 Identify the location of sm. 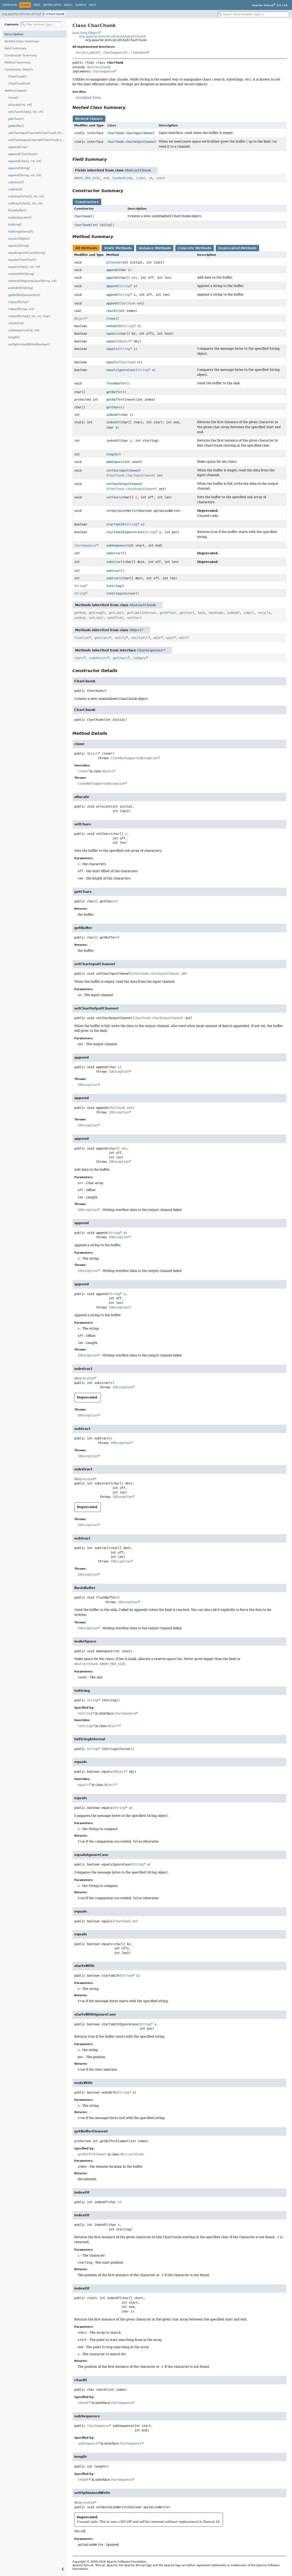
(150, 178).